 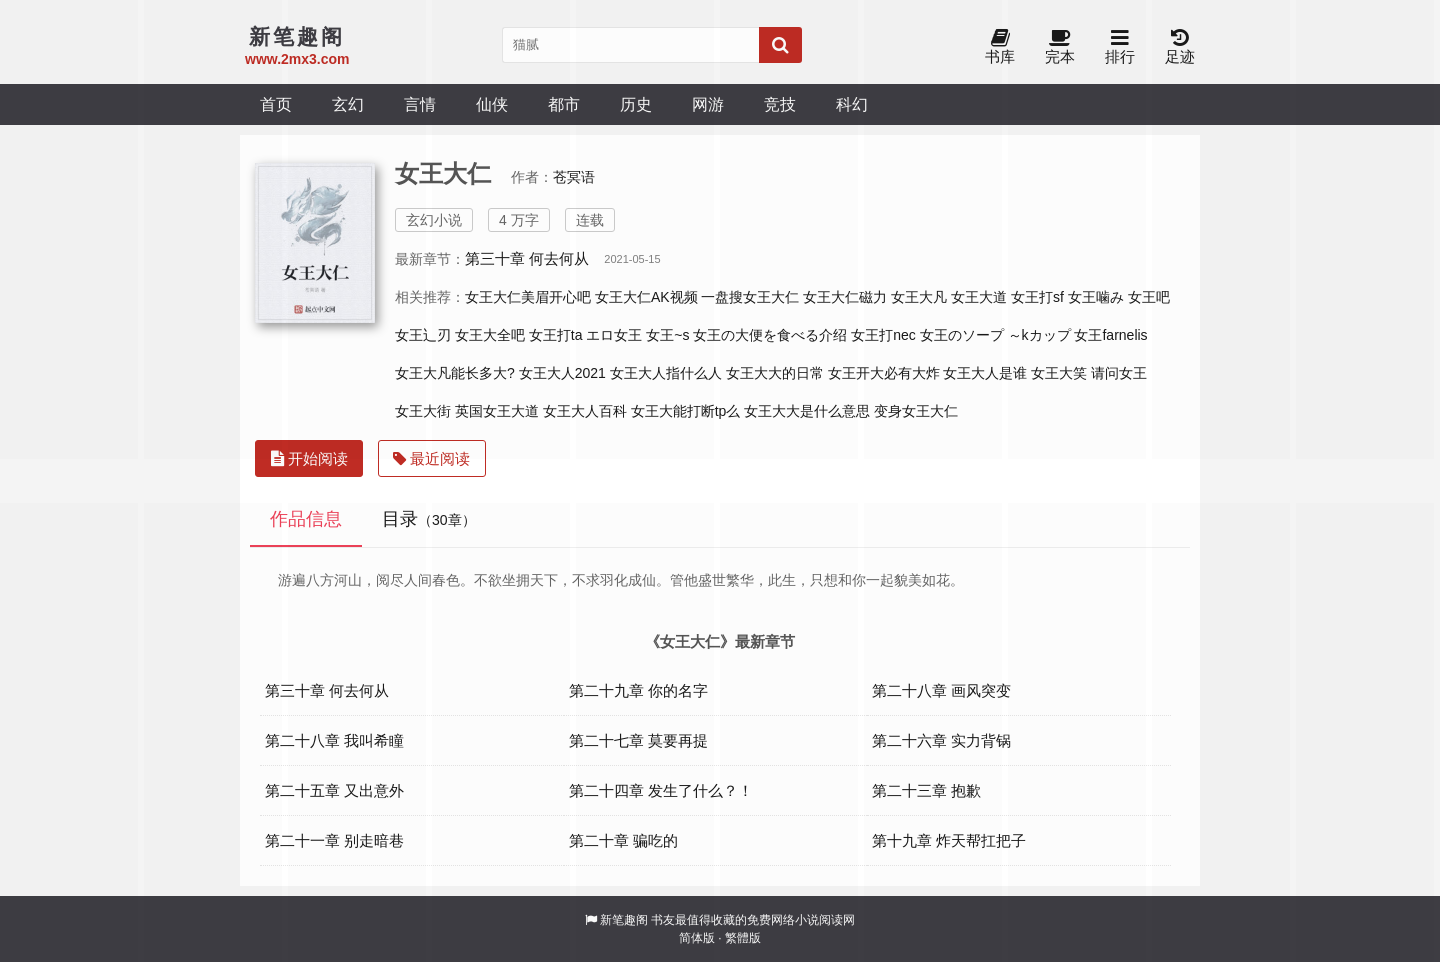 What do you see at coordinates (775, 373) in the screenshot?
I see `女王大大的日常` at bounding box center [775, 373].